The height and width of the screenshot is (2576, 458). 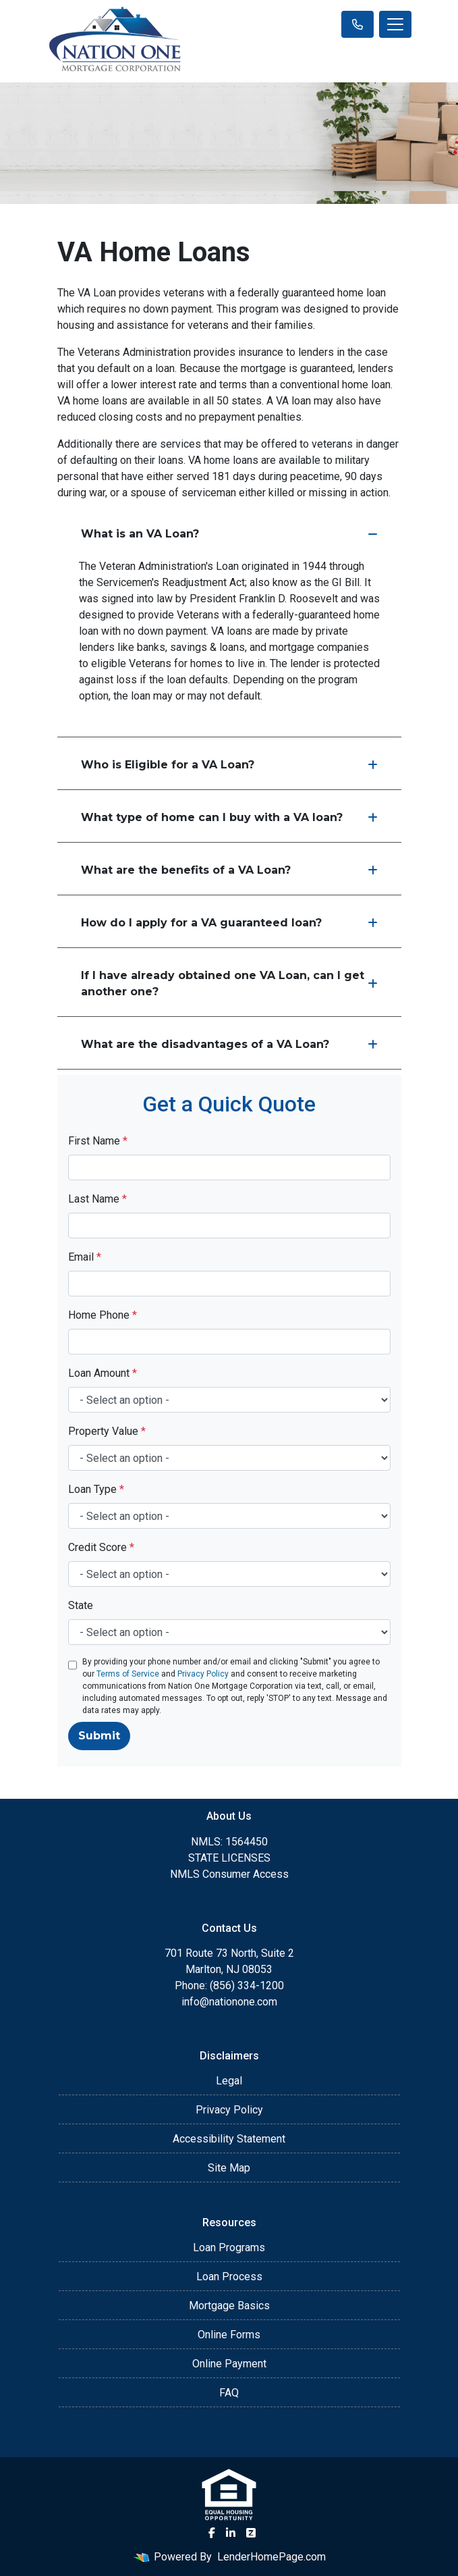 I want to click on info@nationone.com, so click(x=229, y=2001).